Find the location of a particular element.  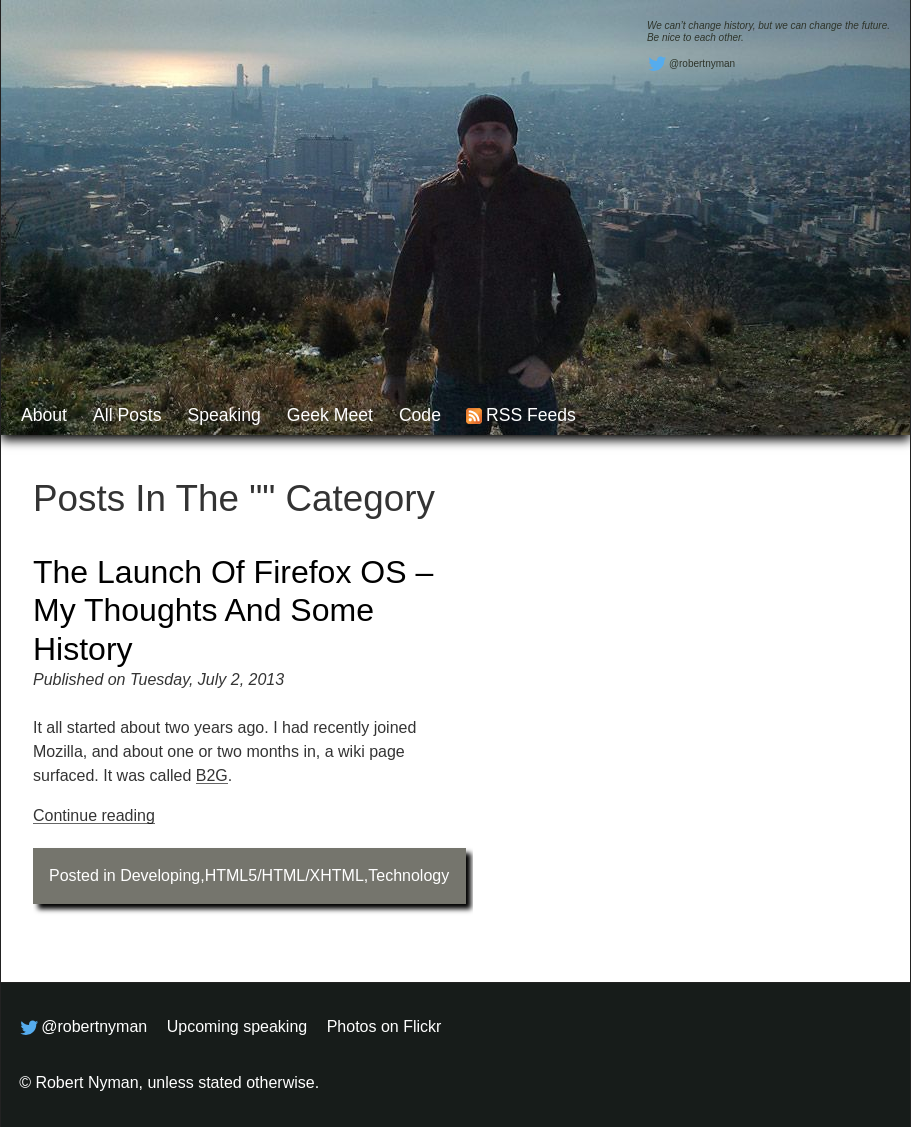

Code is located at coordinates (420, 415).